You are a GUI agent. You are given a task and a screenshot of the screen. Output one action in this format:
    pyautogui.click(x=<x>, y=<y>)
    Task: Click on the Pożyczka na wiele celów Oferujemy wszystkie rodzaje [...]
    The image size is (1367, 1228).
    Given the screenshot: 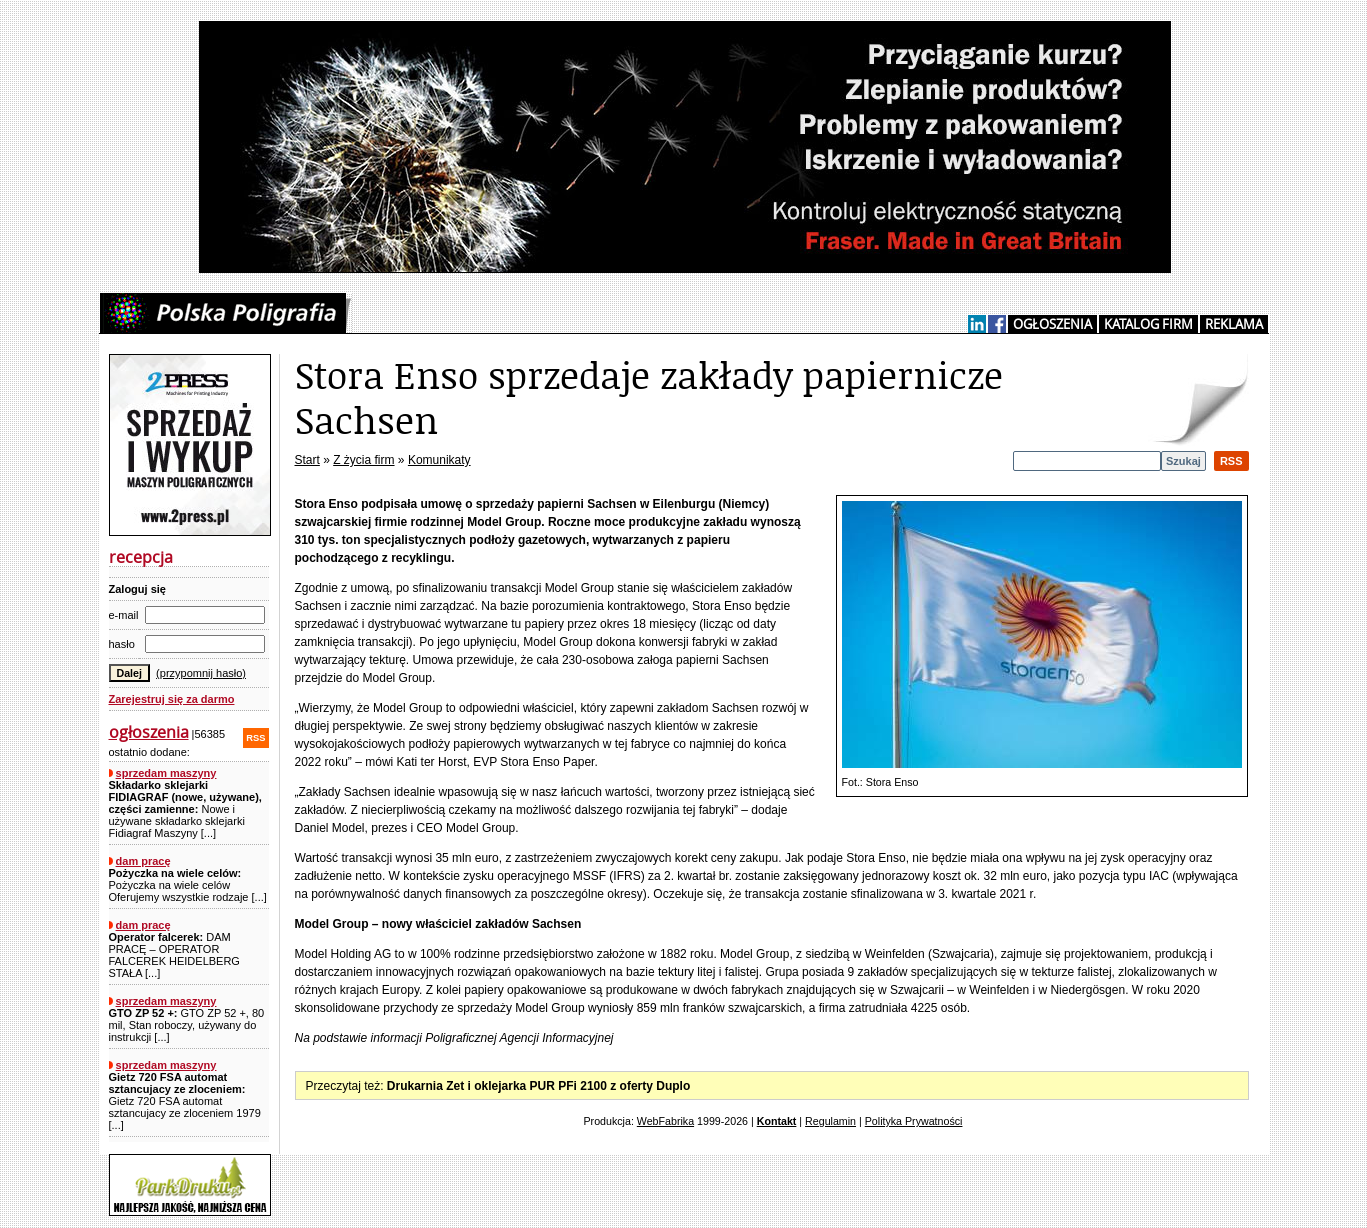 What is the action you would take?
    pyautogui.click(x=188, y=885)
    